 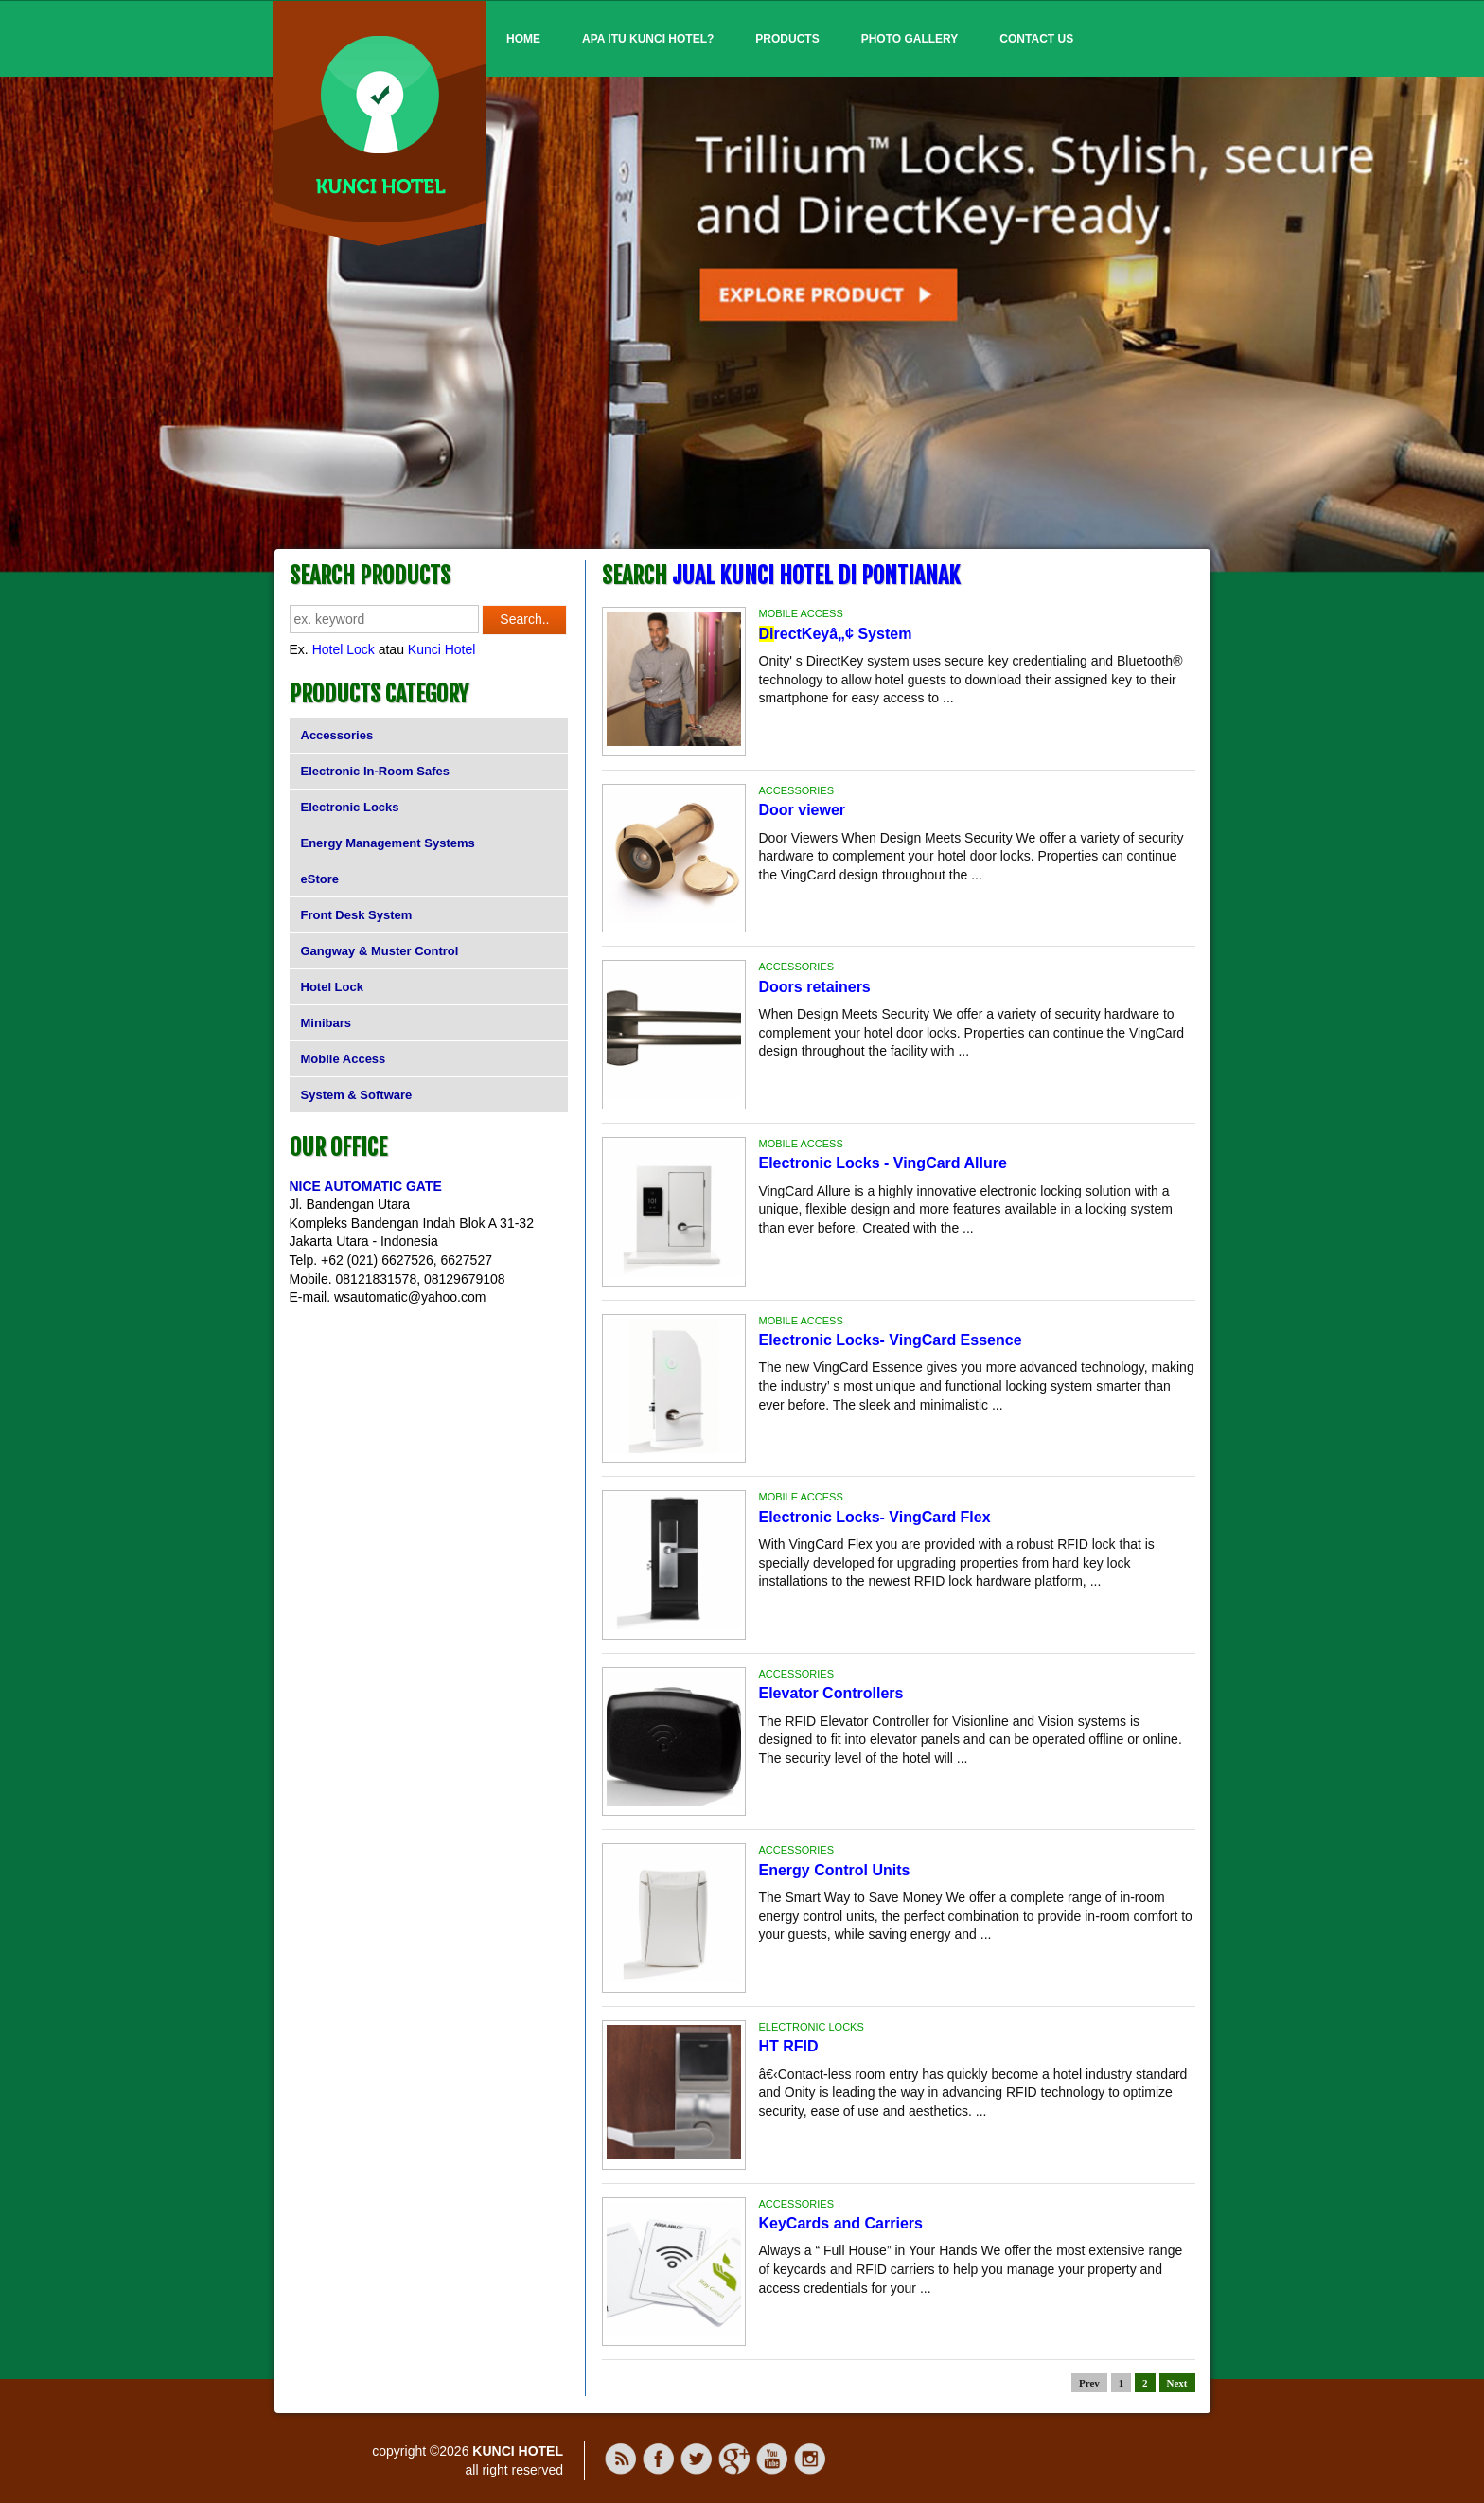 I want to click on KeyCards and Carriers, so click(x=841, y=2223).